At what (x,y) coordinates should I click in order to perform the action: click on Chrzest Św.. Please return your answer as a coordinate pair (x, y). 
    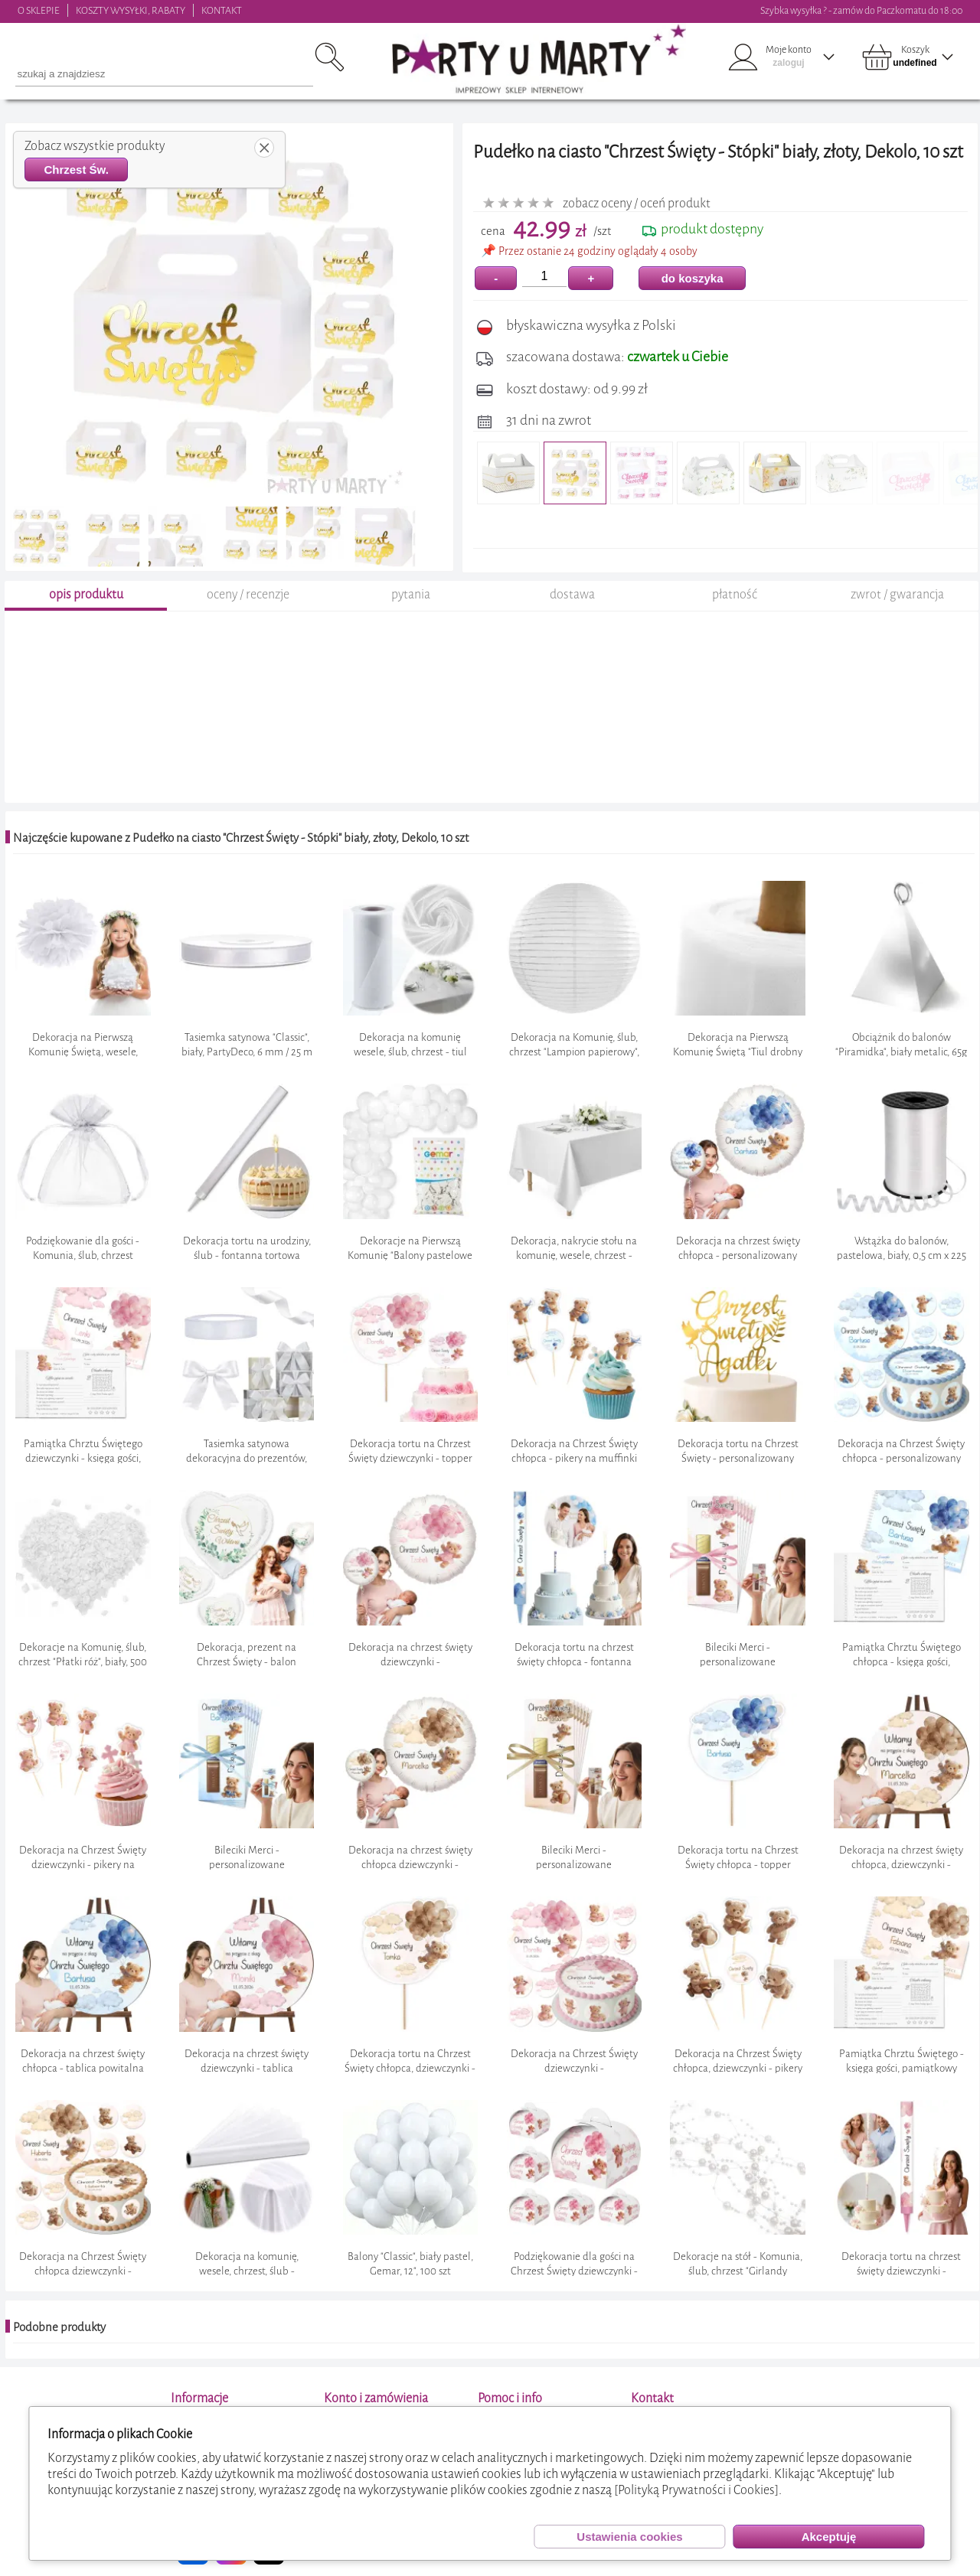
    Looking at the image, I should click on (76, 169).